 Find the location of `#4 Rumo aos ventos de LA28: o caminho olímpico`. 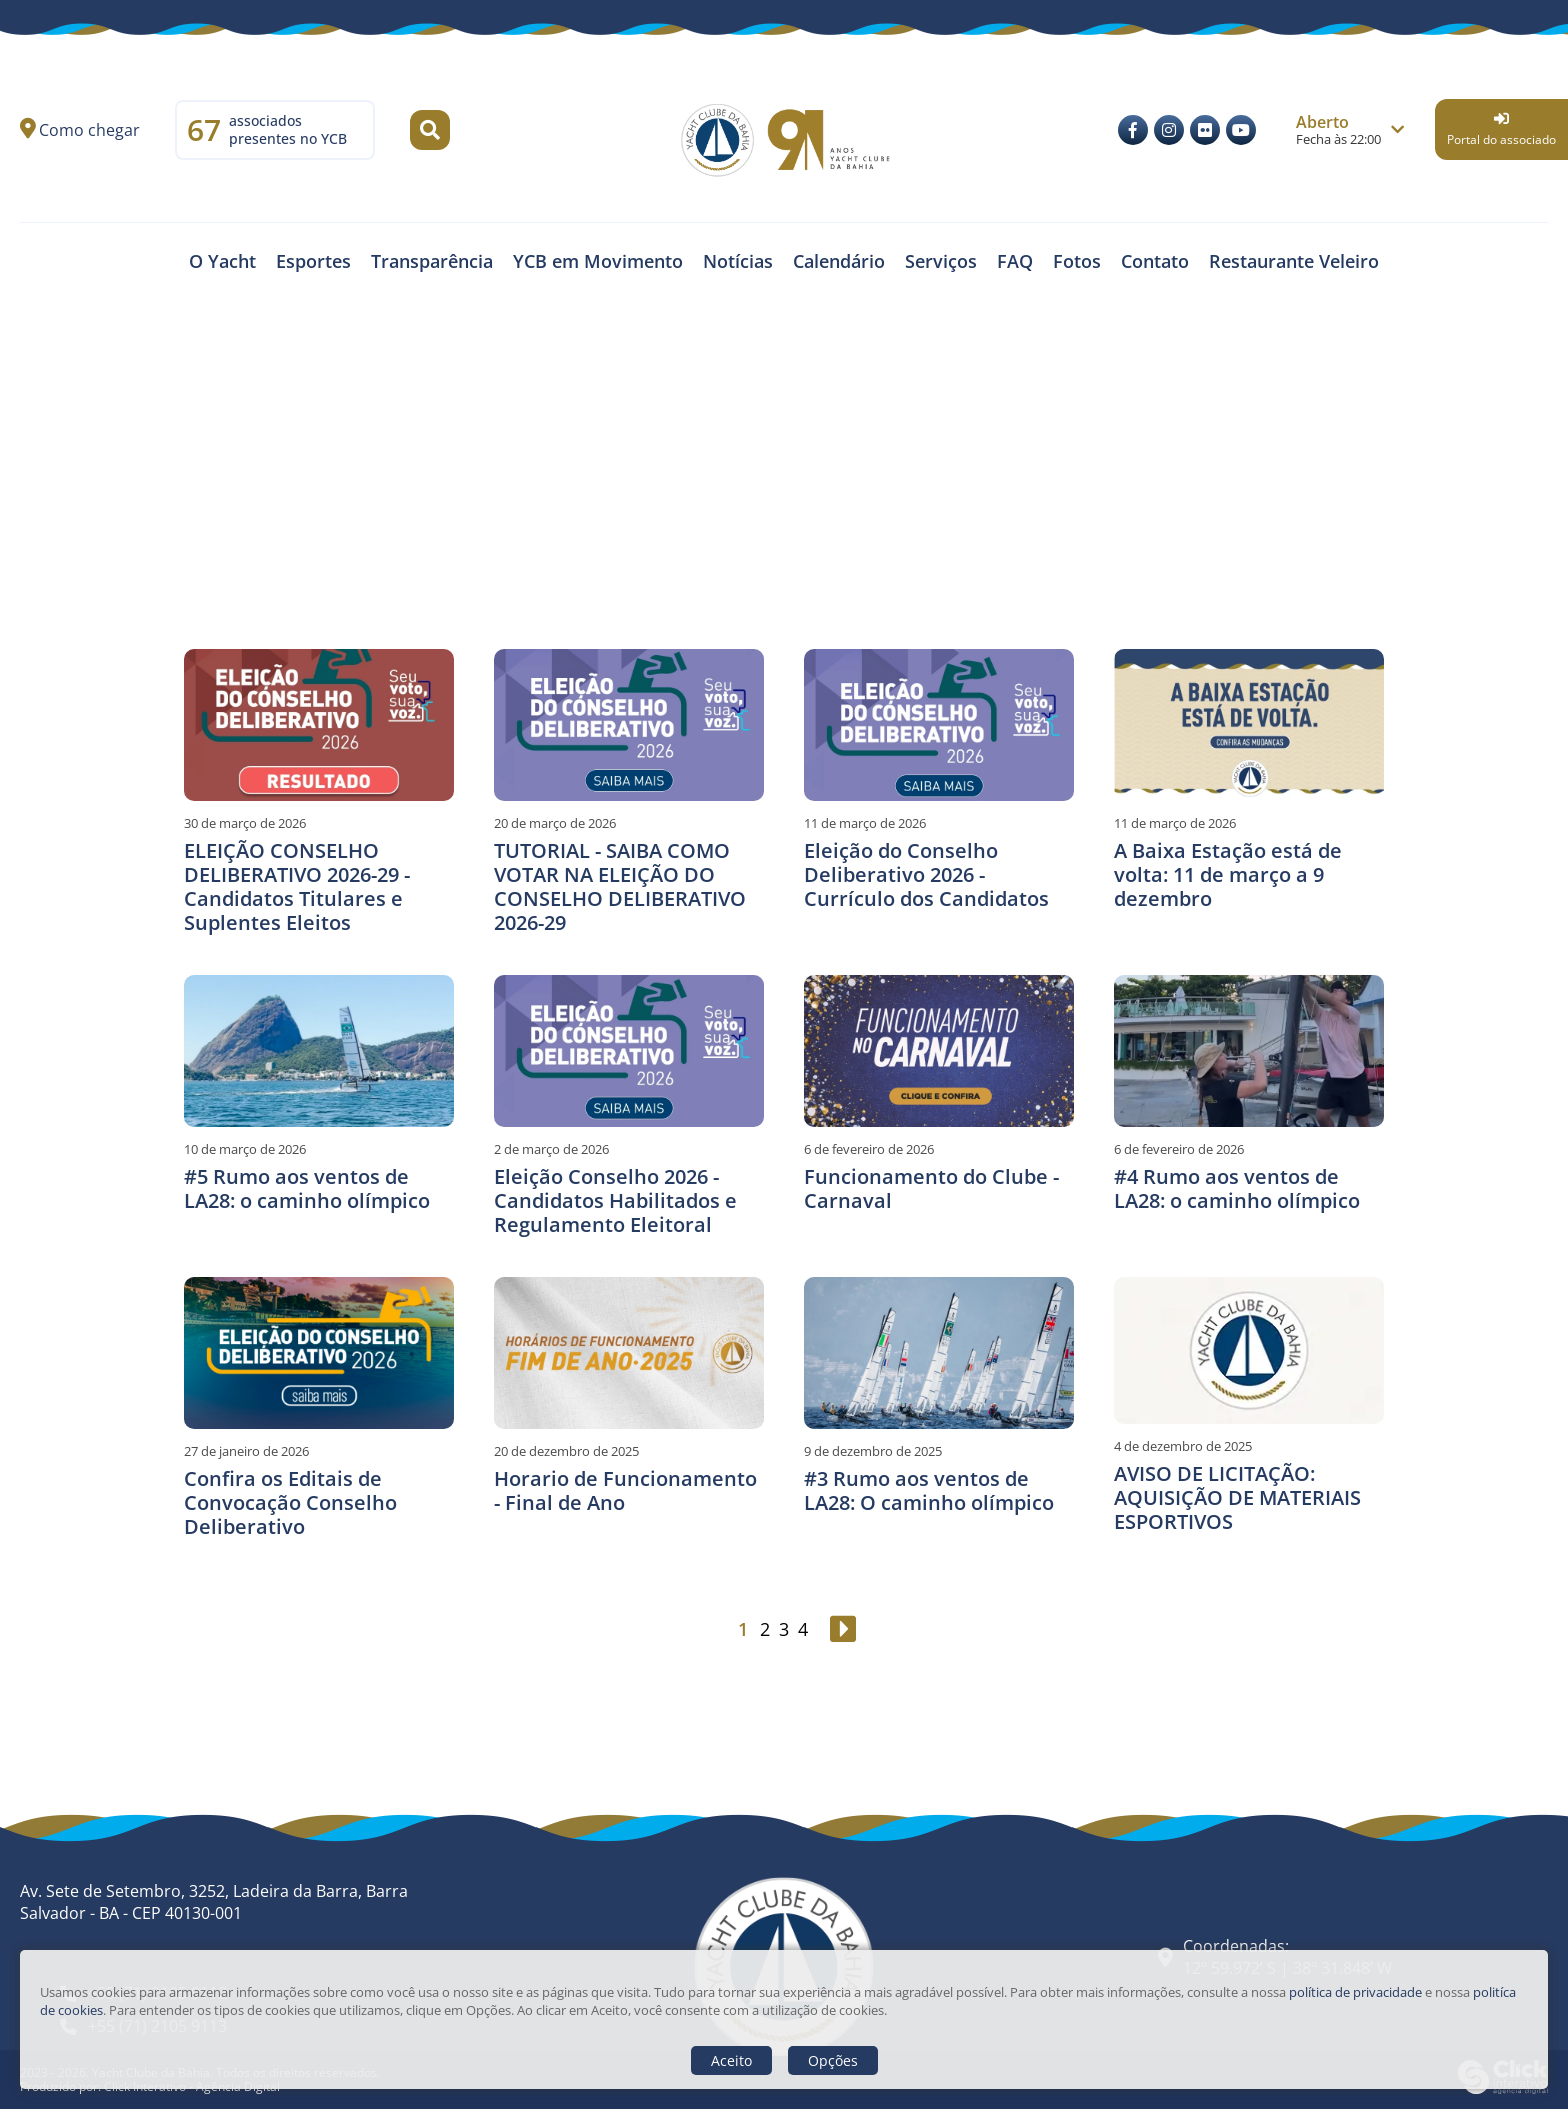

#4 Rumo aos ventos de LA28: o caminho olímpico is located at coordinates (1237, 1188).